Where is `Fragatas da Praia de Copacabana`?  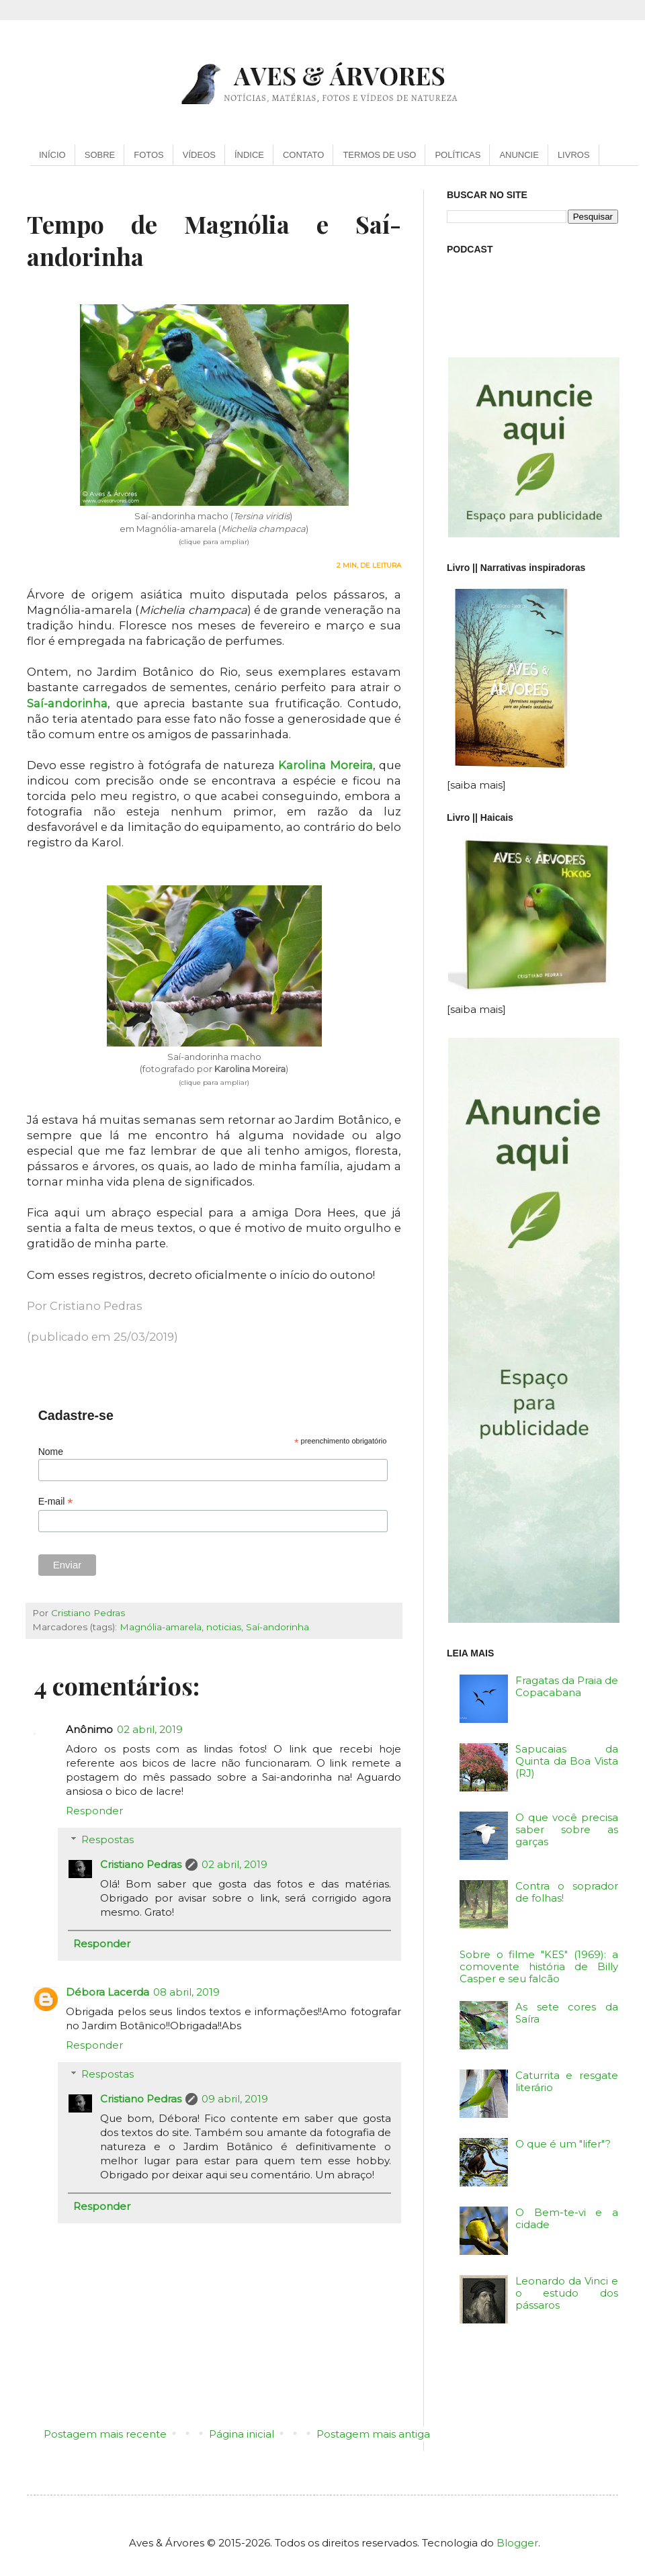
Fragatas da Praia de Copacabana is located at coordinates (566, 1686).